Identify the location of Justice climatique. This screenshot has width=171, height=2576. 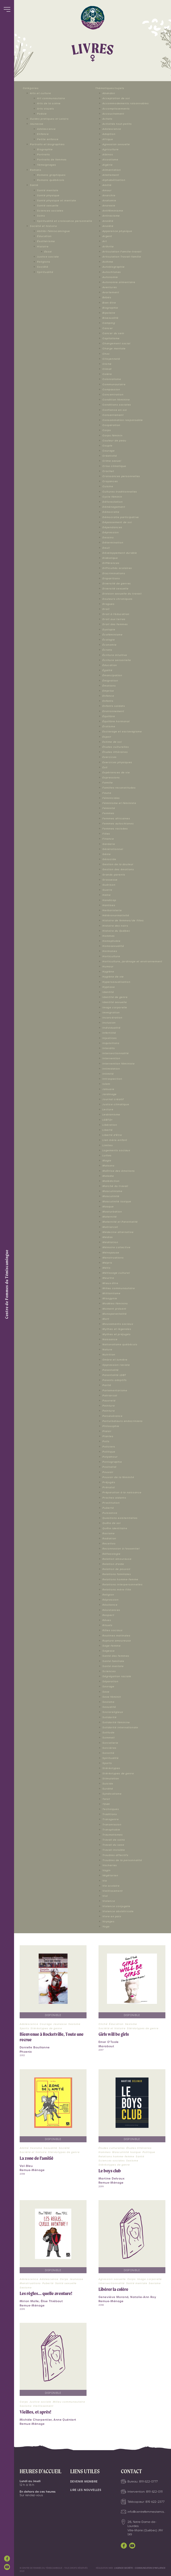
(115, 1104).